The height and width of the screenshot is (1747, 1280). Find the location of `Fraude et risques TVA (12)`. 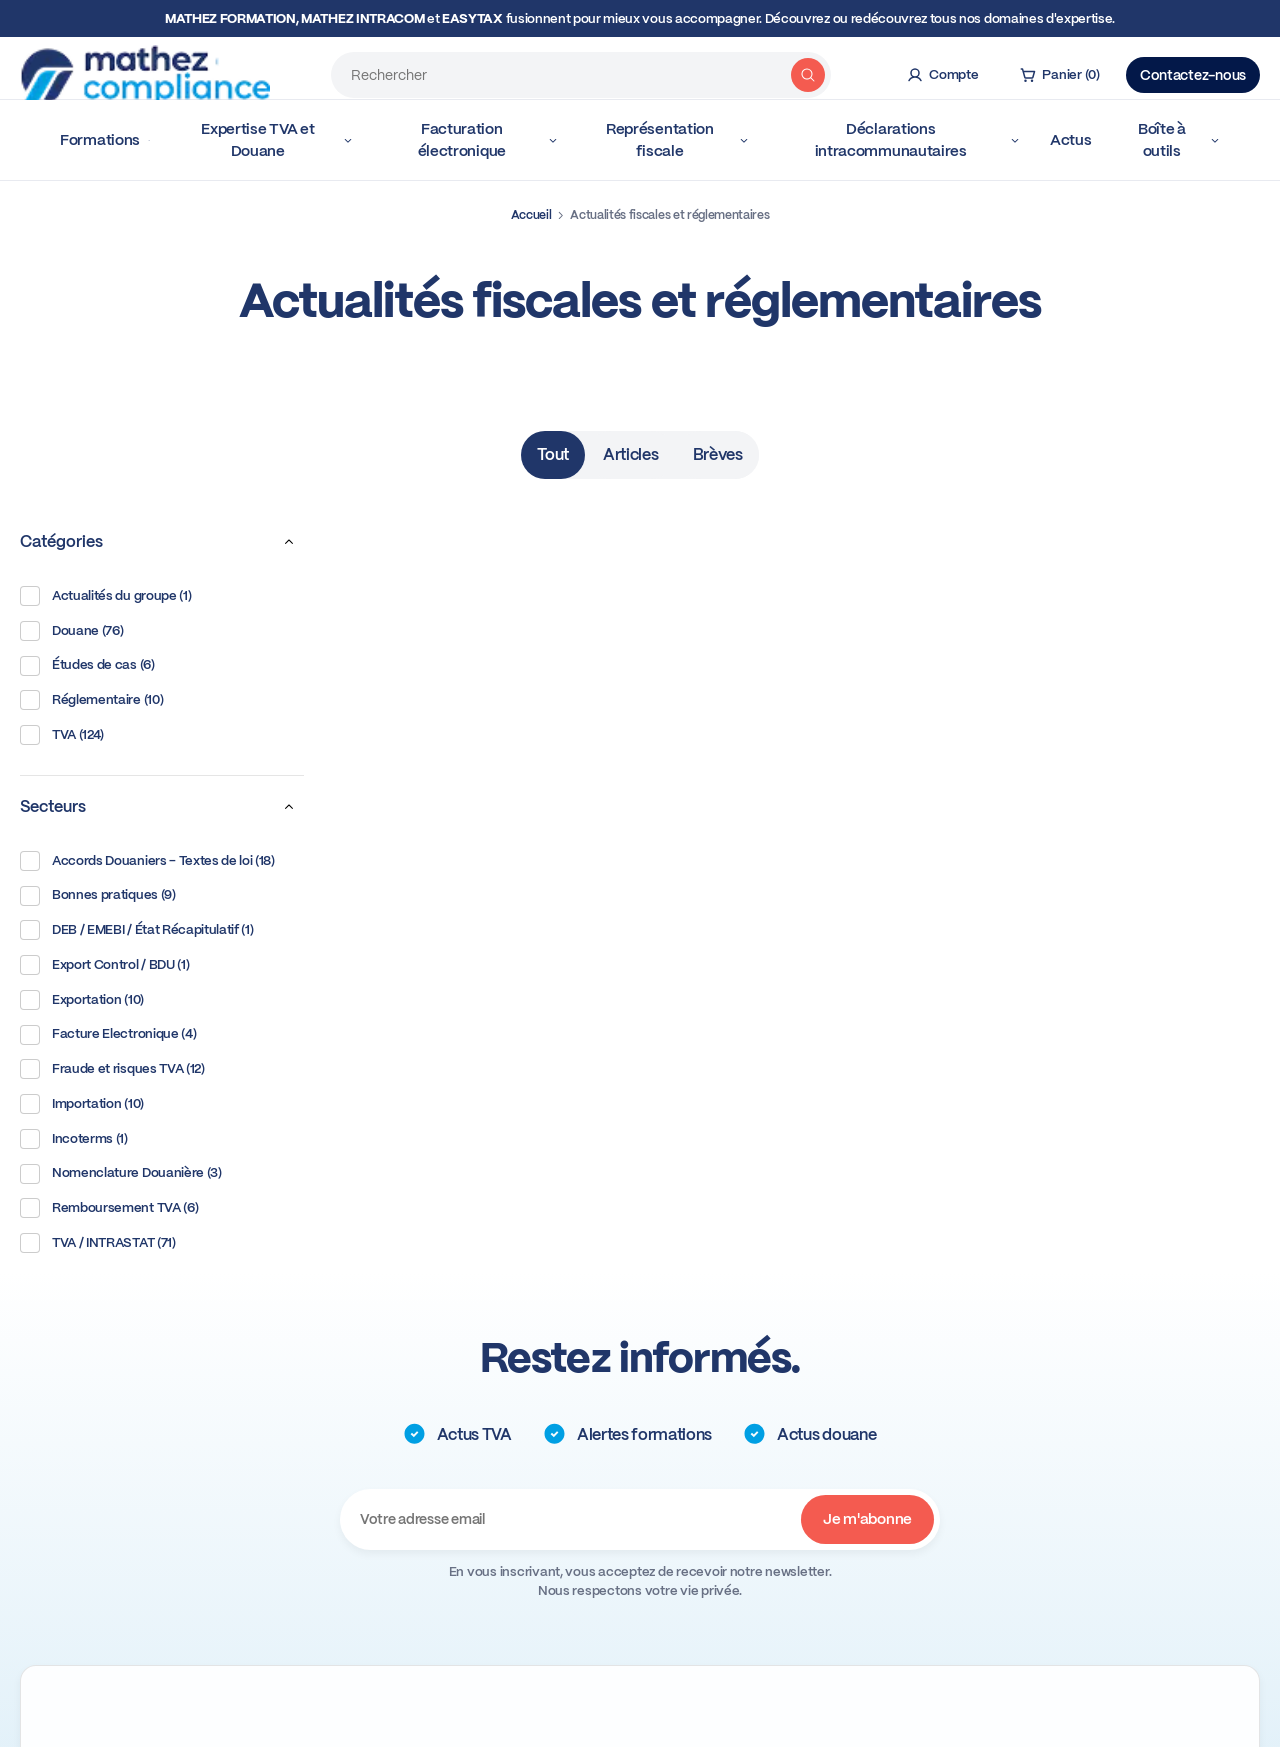

Fraude et risques TVA (12) is located at coordinates (112, 1069).